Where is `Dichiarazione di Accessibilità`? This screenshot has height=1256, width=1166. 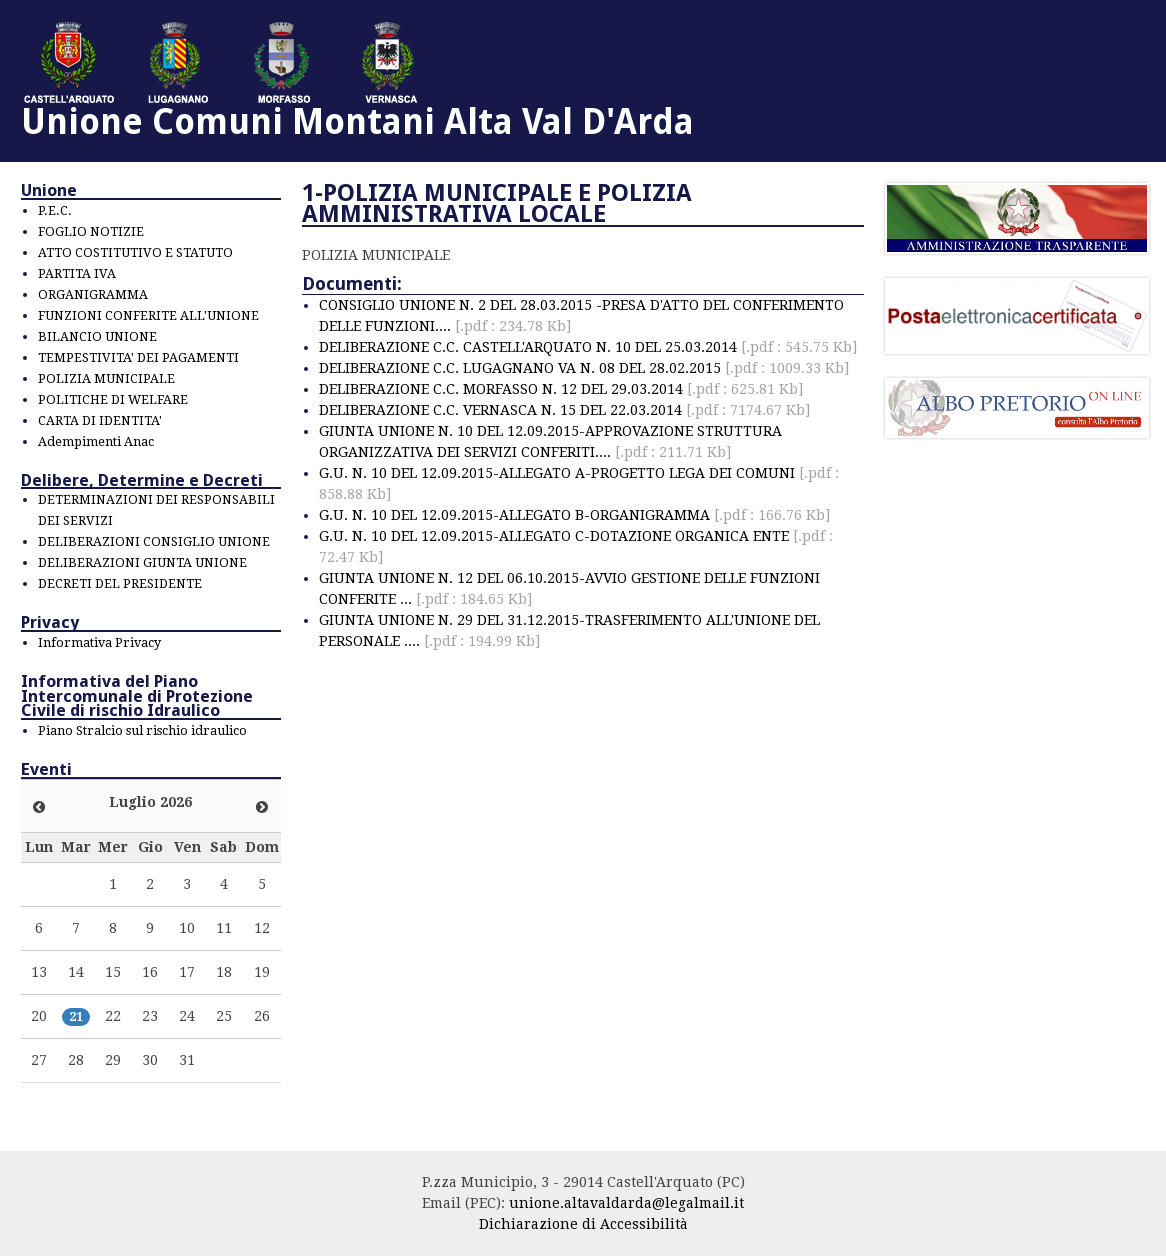
Dichiarazione di Accessibilità is located at coordinates (583, 1224).